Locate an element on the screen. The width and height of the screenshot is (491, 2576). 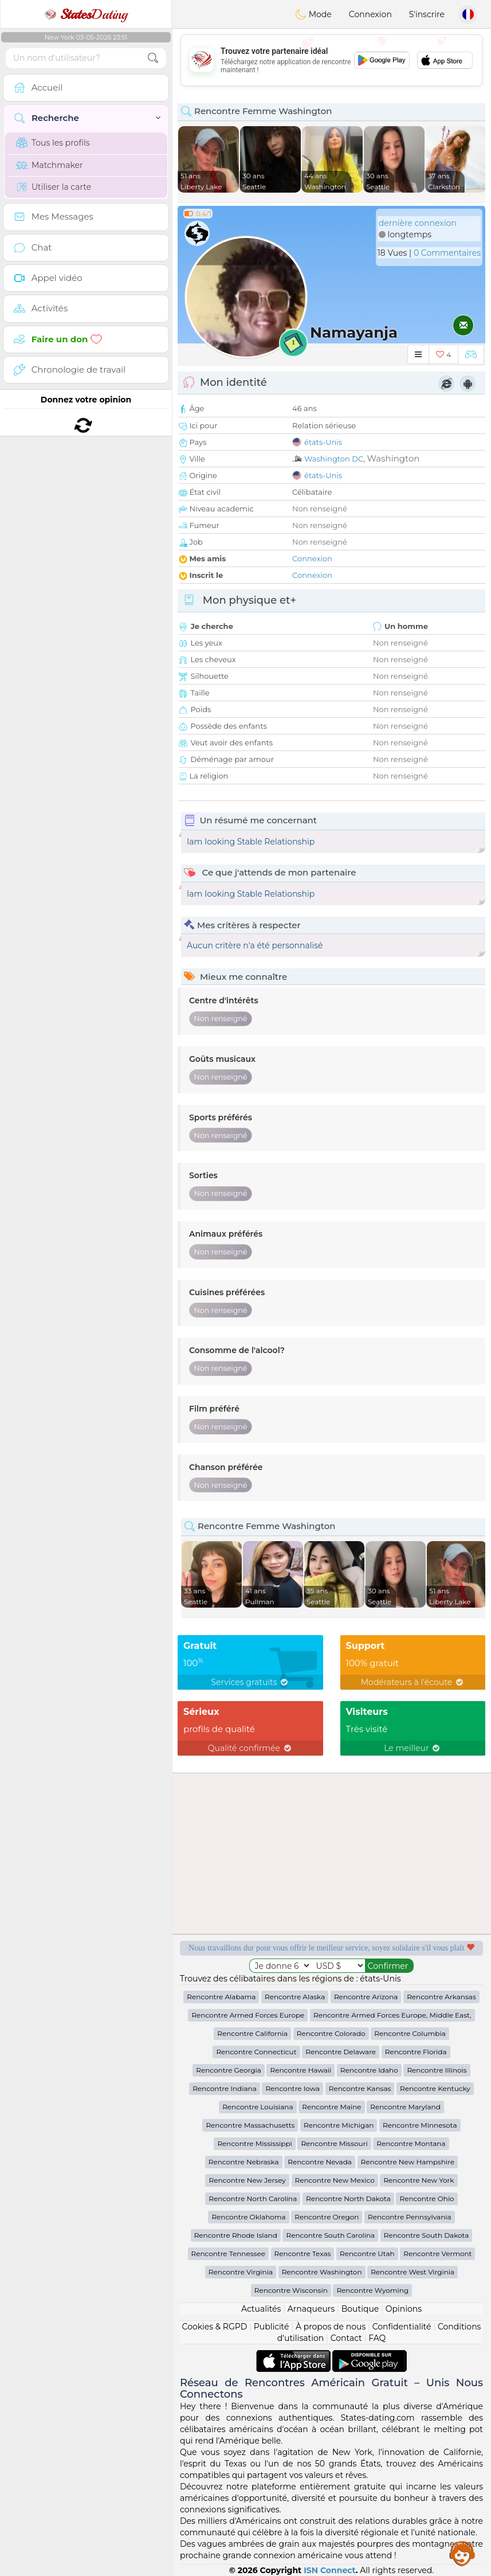
Connexion is located at coordinates (370, 14).